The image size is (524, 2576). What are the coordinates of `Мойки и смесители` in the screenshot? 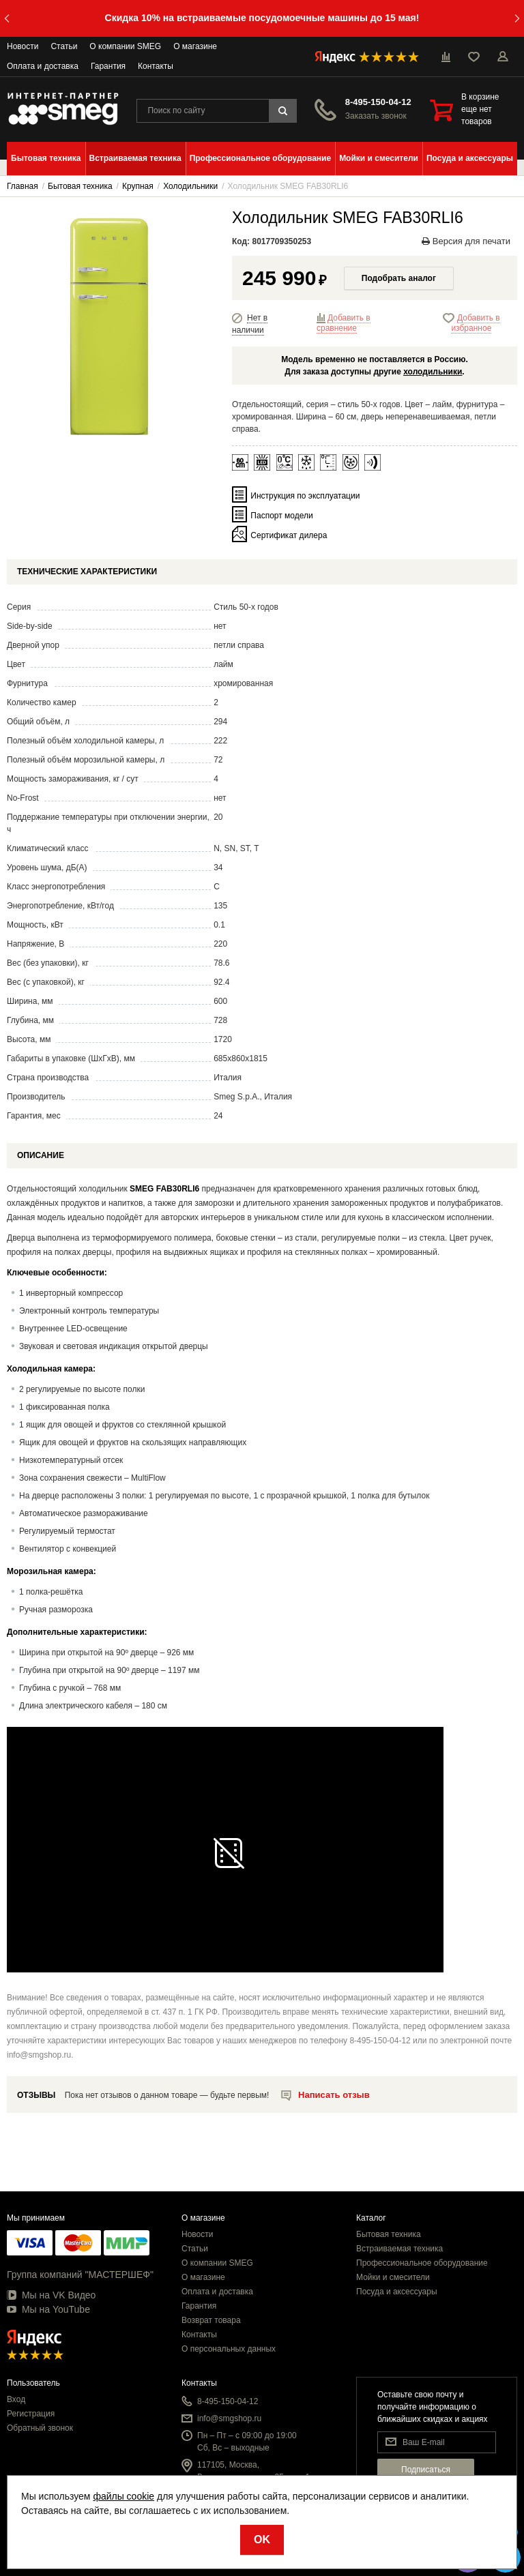 It's located at (393, 2277).